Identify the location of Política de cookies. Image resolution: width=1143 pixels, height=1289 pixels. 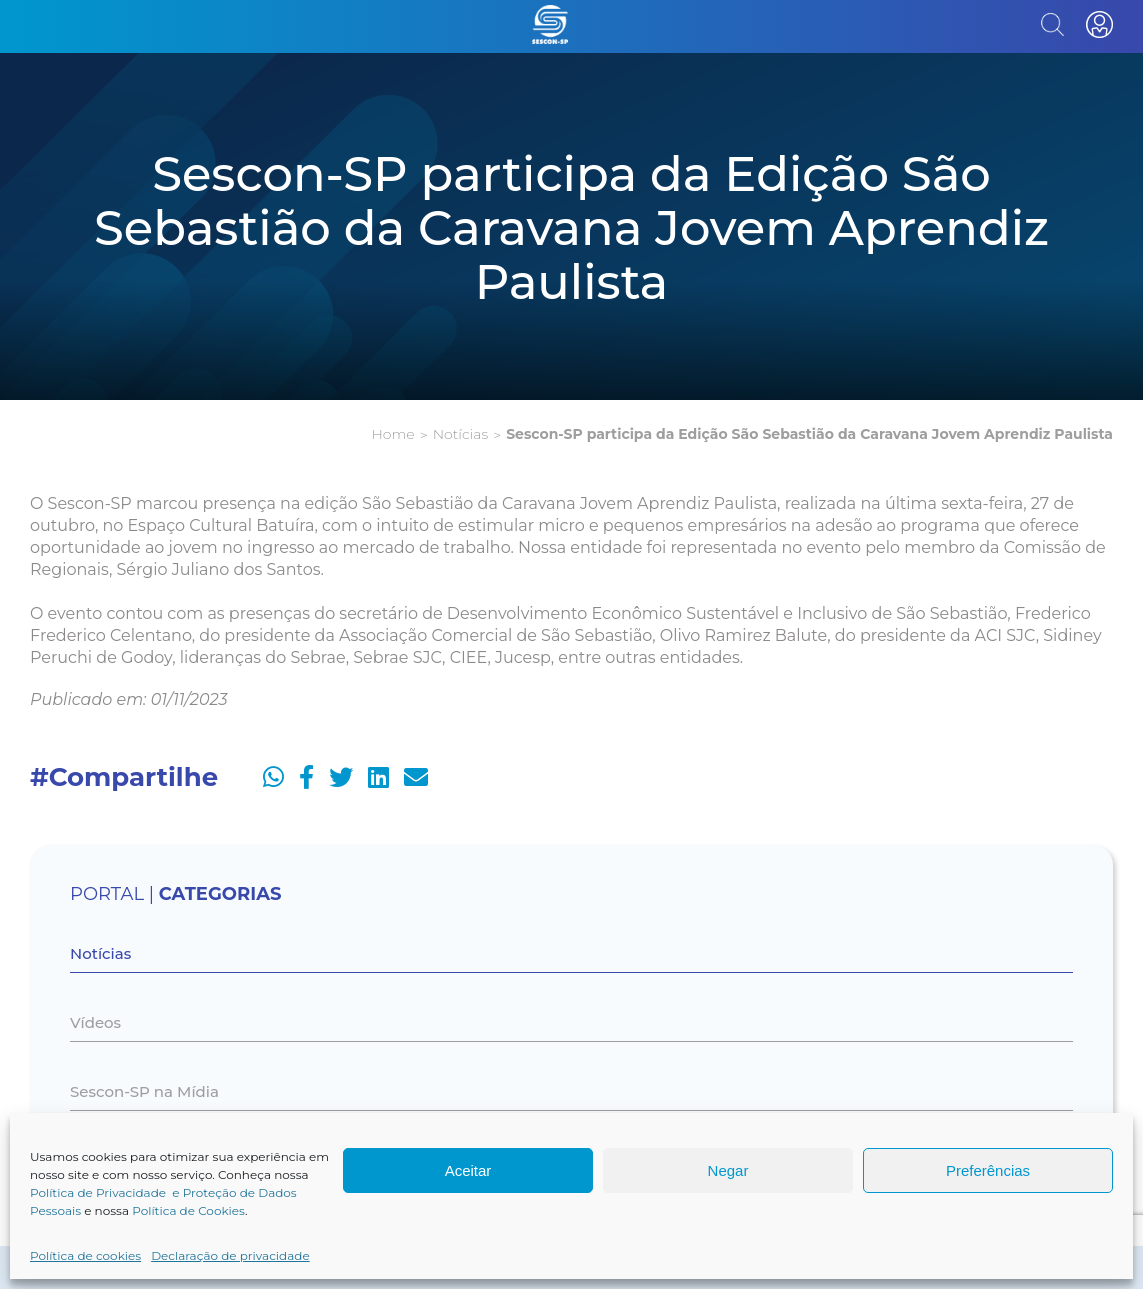
(85, 1255).